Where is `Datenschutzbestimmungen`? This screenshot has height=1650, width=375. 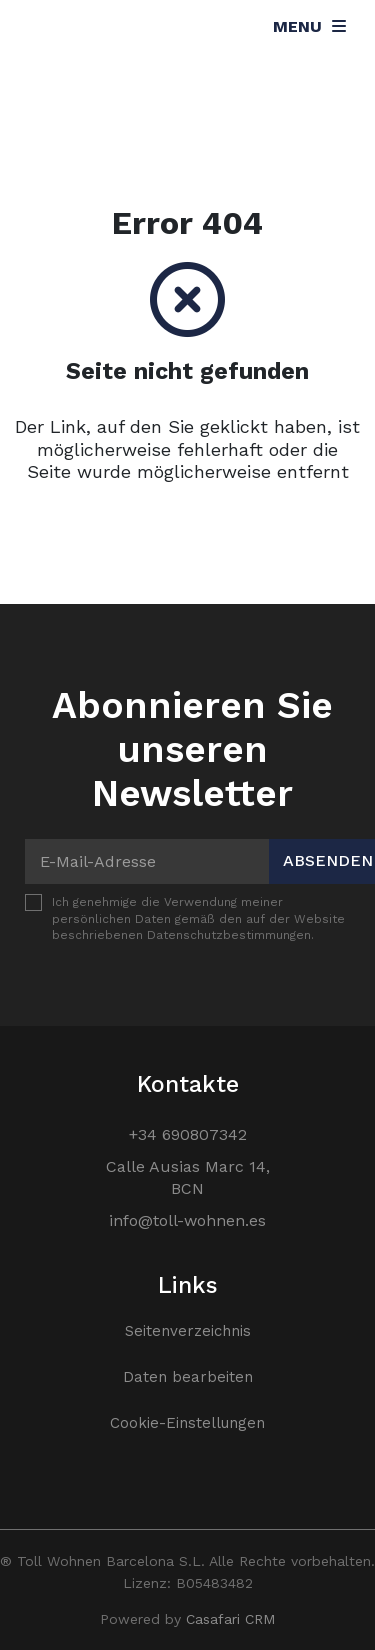
Datenschutzbestimmungen is located at coordinates (229, 935).